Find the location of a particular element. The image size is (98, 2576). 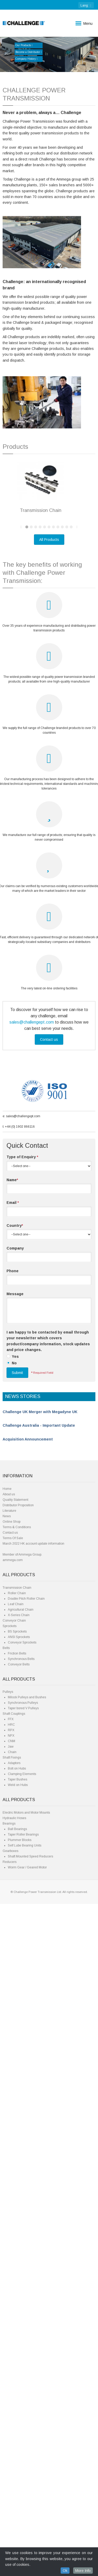

Belts is located at coordinates (6, 2320).